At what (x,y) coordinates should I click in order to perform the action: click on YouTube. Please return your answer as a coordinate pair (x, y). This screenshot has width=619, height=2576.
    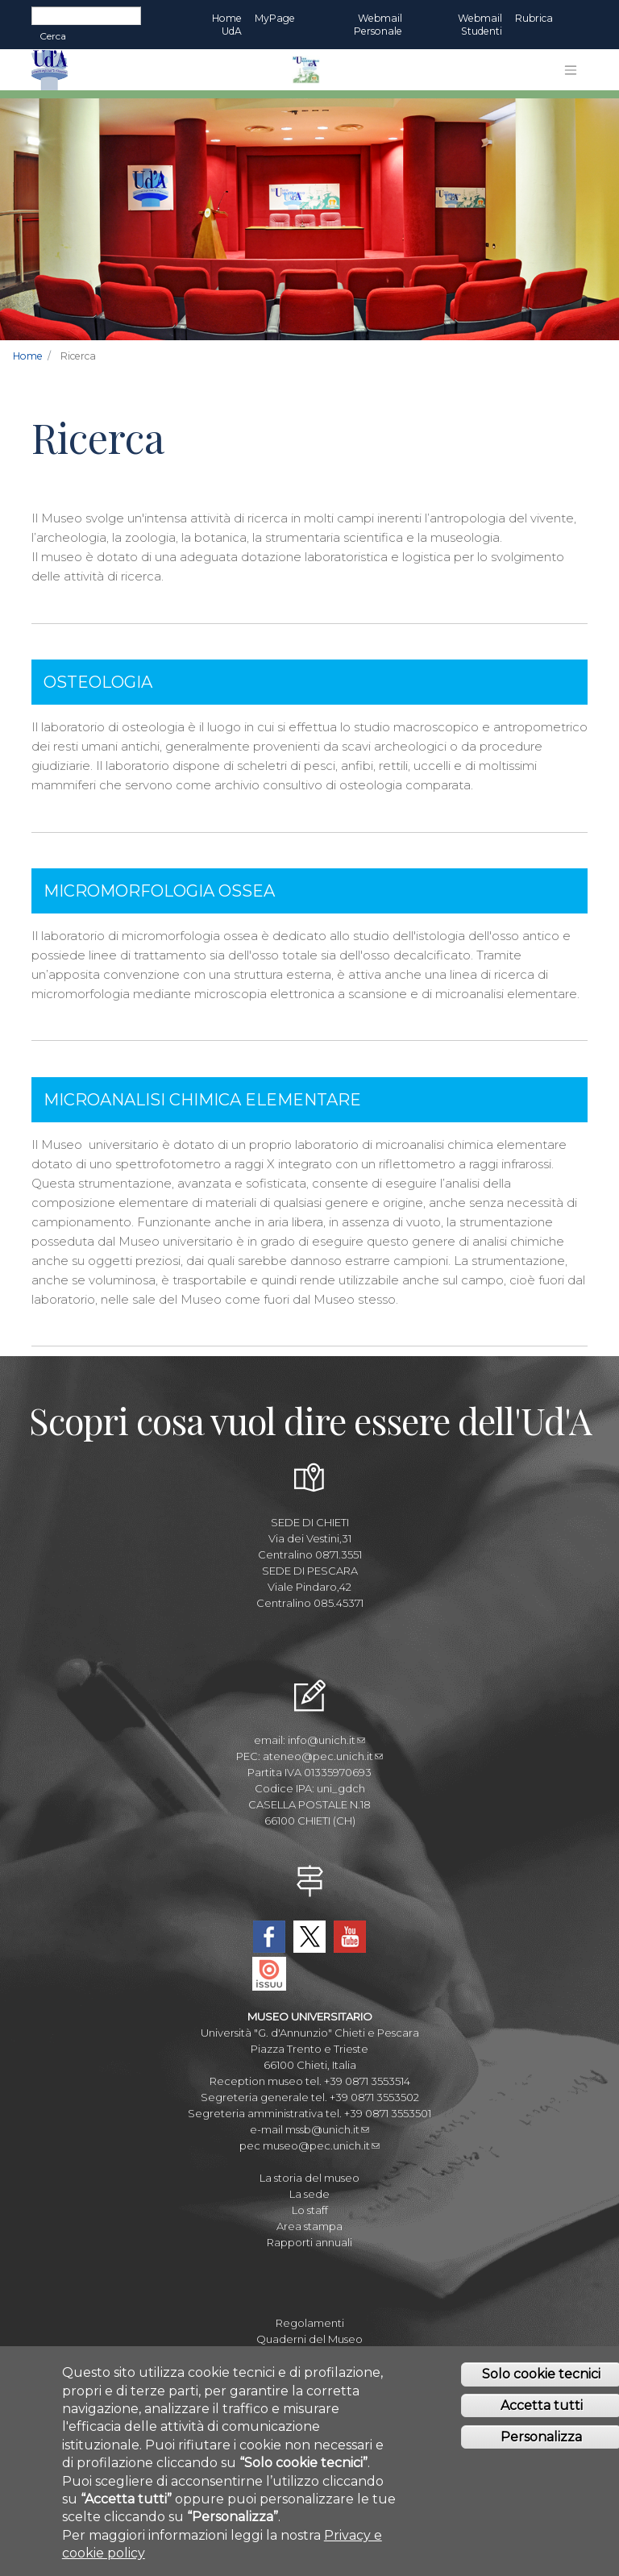
    Looking at the image, I should click on (350, 1936).